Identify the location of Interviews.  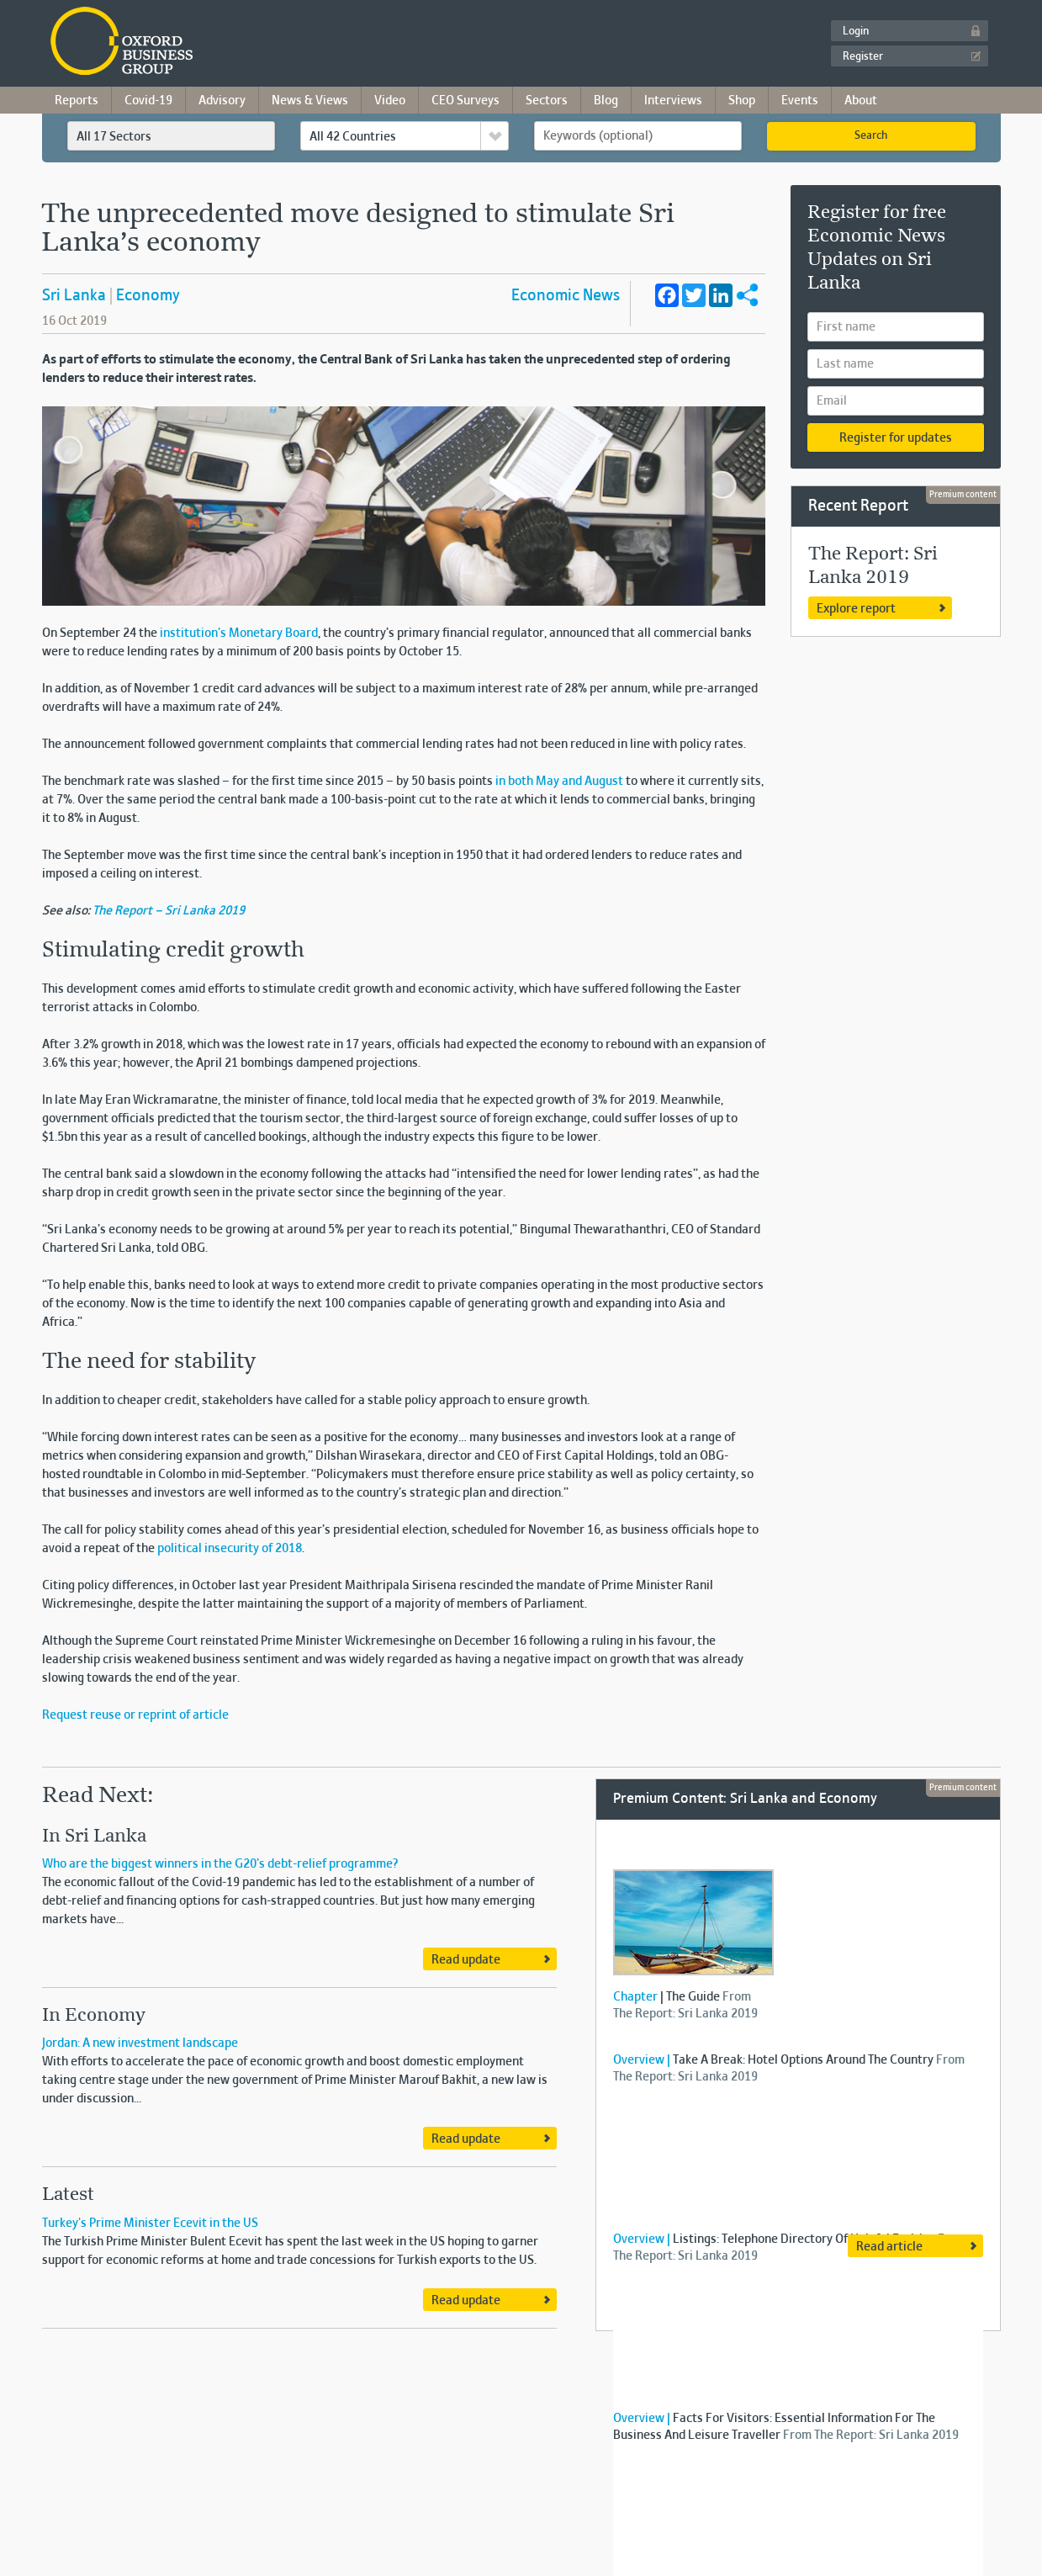
(673, 101).